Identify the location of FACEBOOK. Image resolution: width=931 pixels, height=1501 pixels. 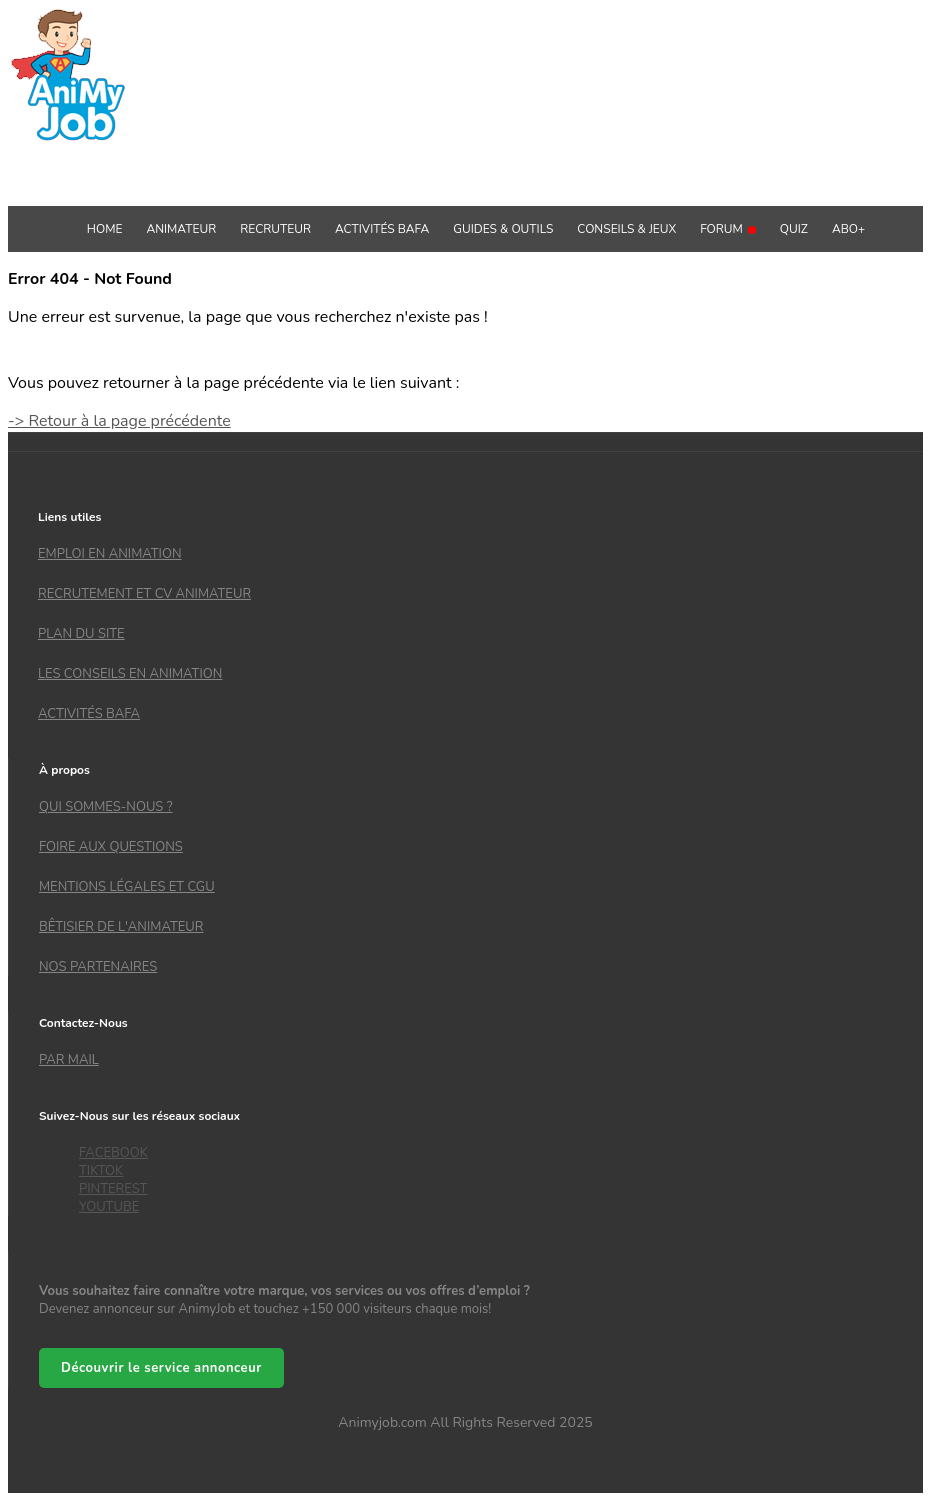
(113, 1153).